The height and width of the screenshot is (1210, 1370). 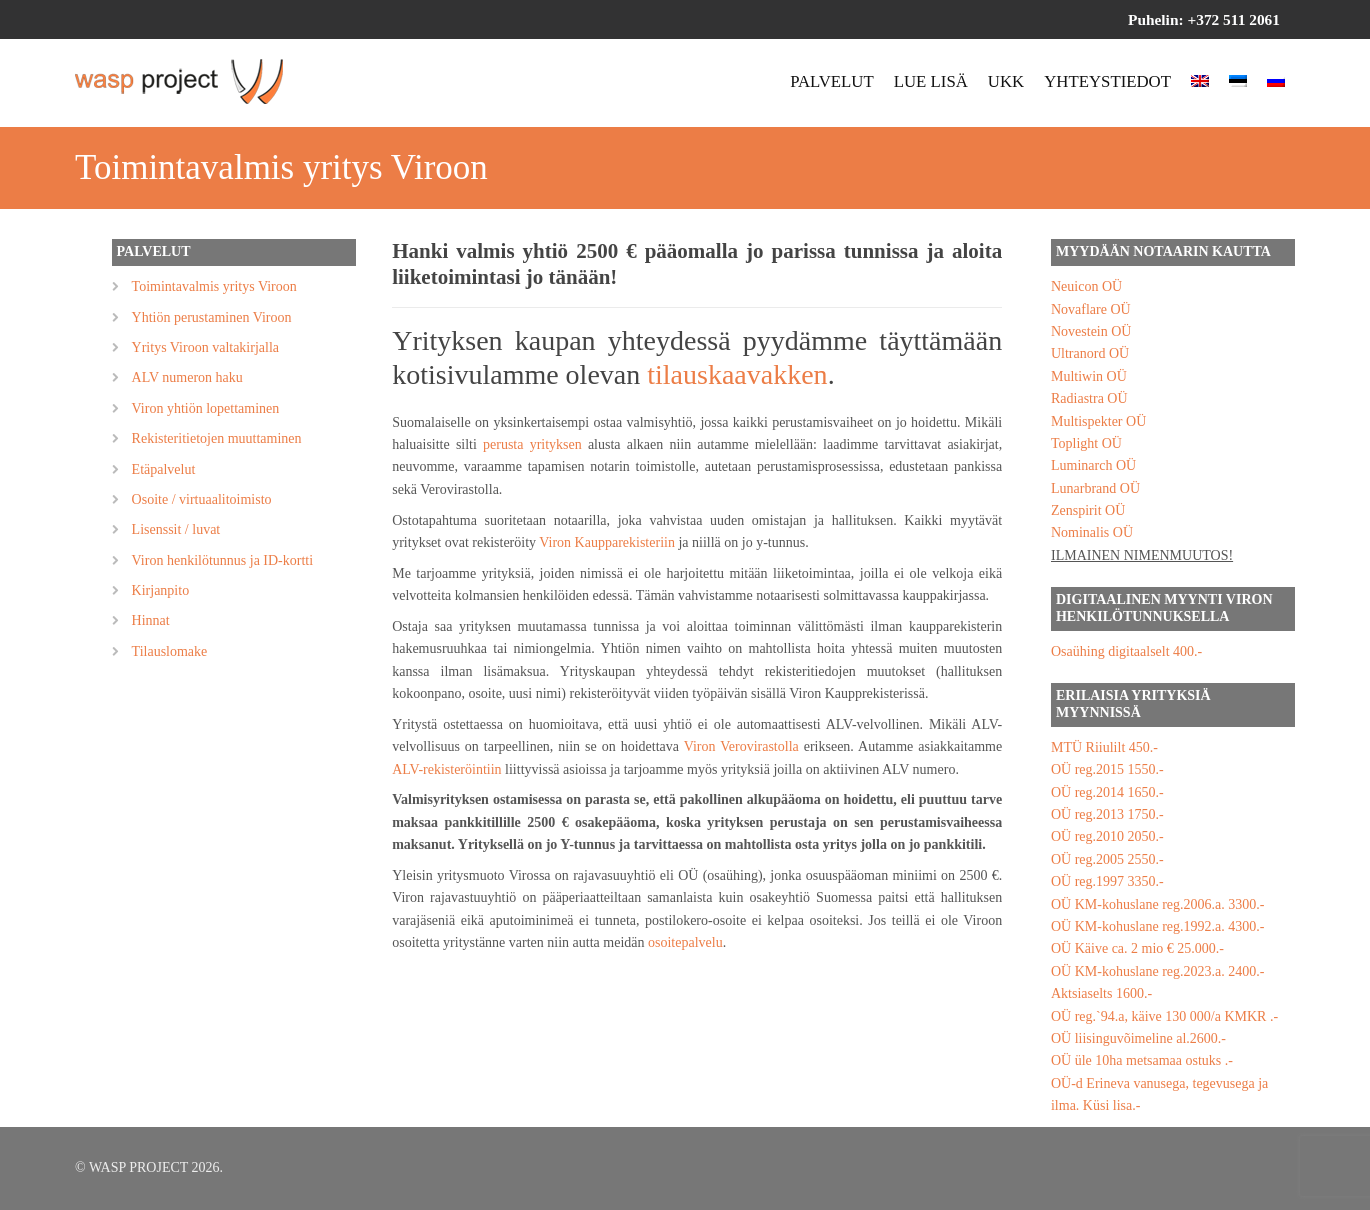 I want to click on osoitepalvelu, so click(x=685, y=942).